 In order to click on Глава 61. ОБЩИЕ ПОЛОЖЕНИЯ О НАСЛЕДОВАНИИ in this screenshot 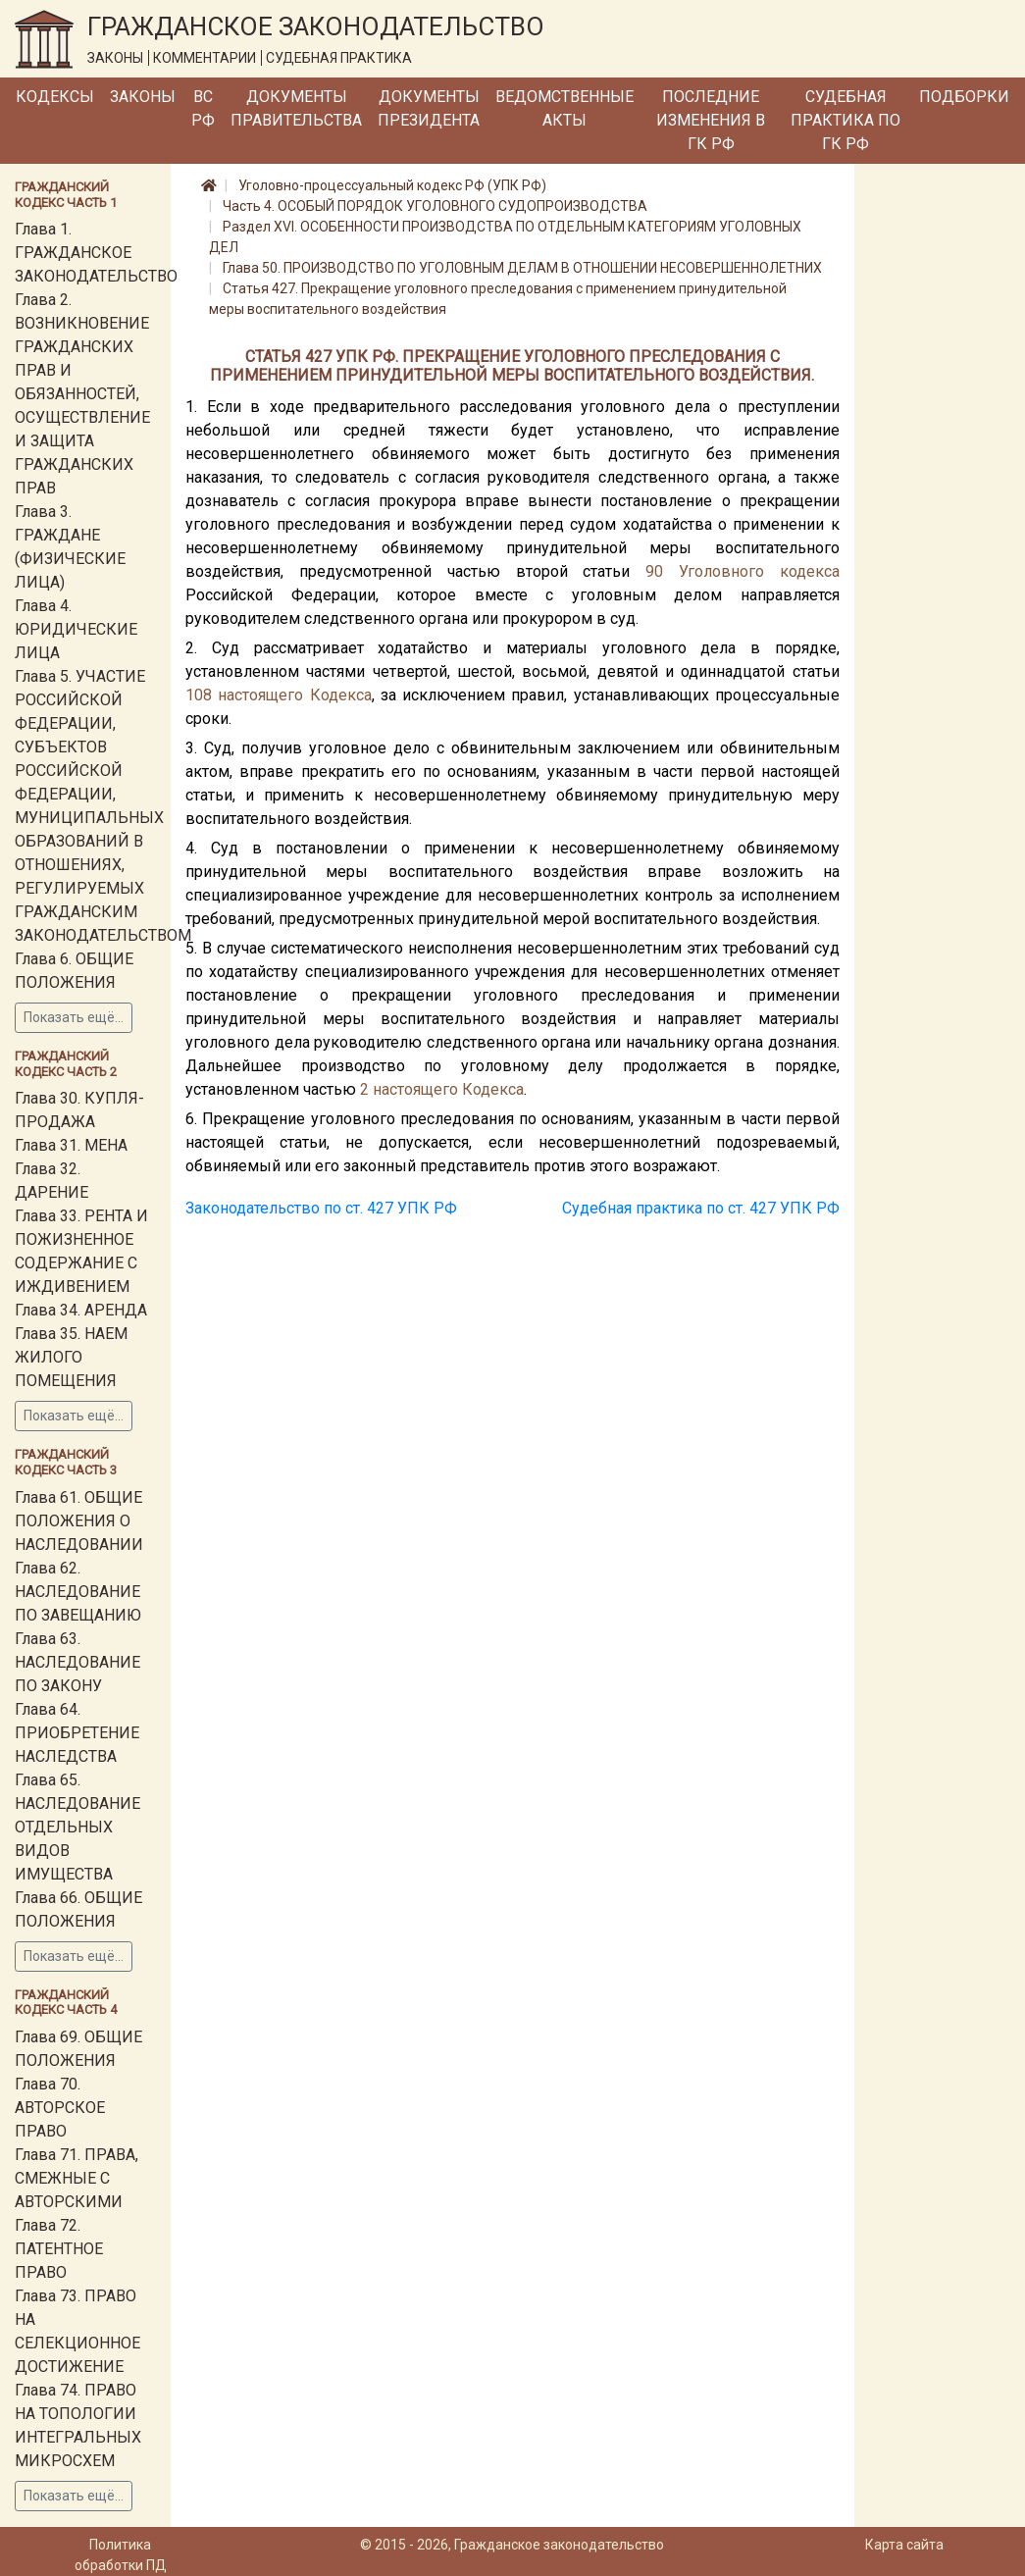, I will do `click(79, 1521)`.